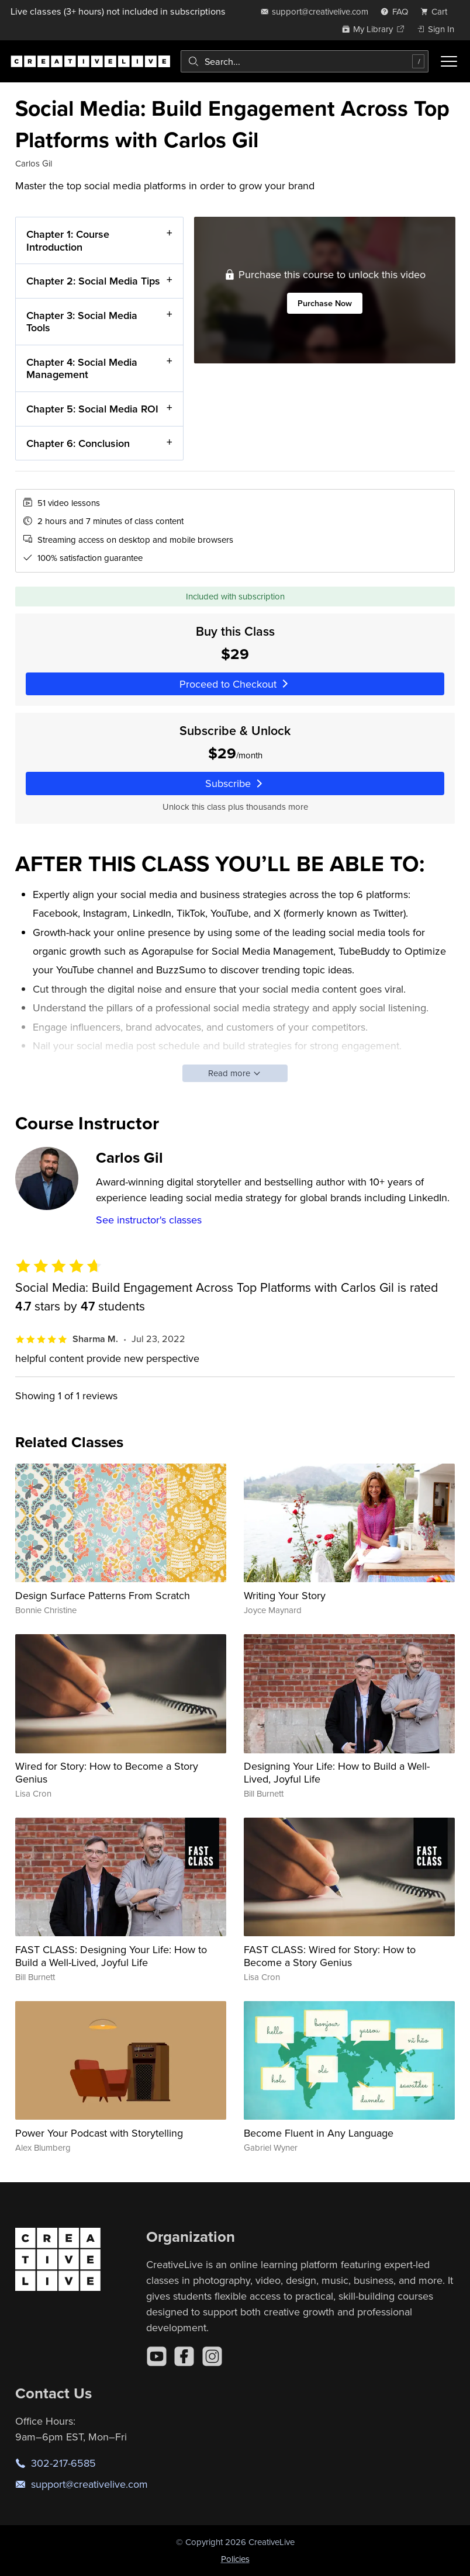 The image size is (470, 2576). I want to click on Chapter 4: Social Media Management, so click(81, 368).